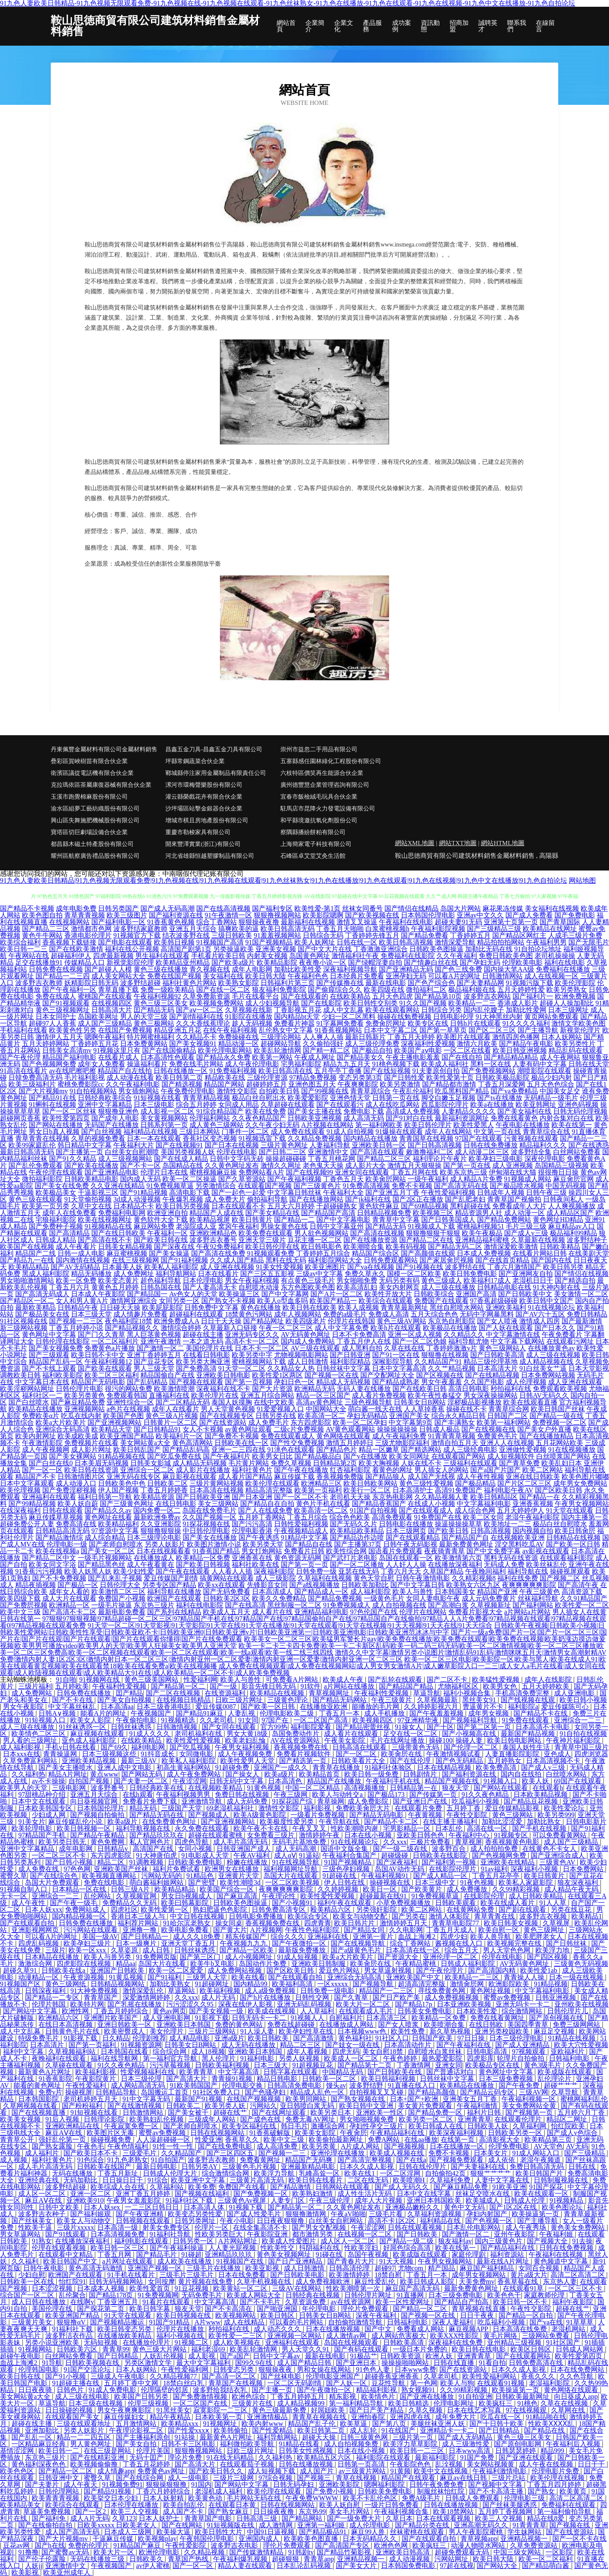 The image size is (609, 2576). I want to click on 动漫人物喷水网站, so click(479, 2545).